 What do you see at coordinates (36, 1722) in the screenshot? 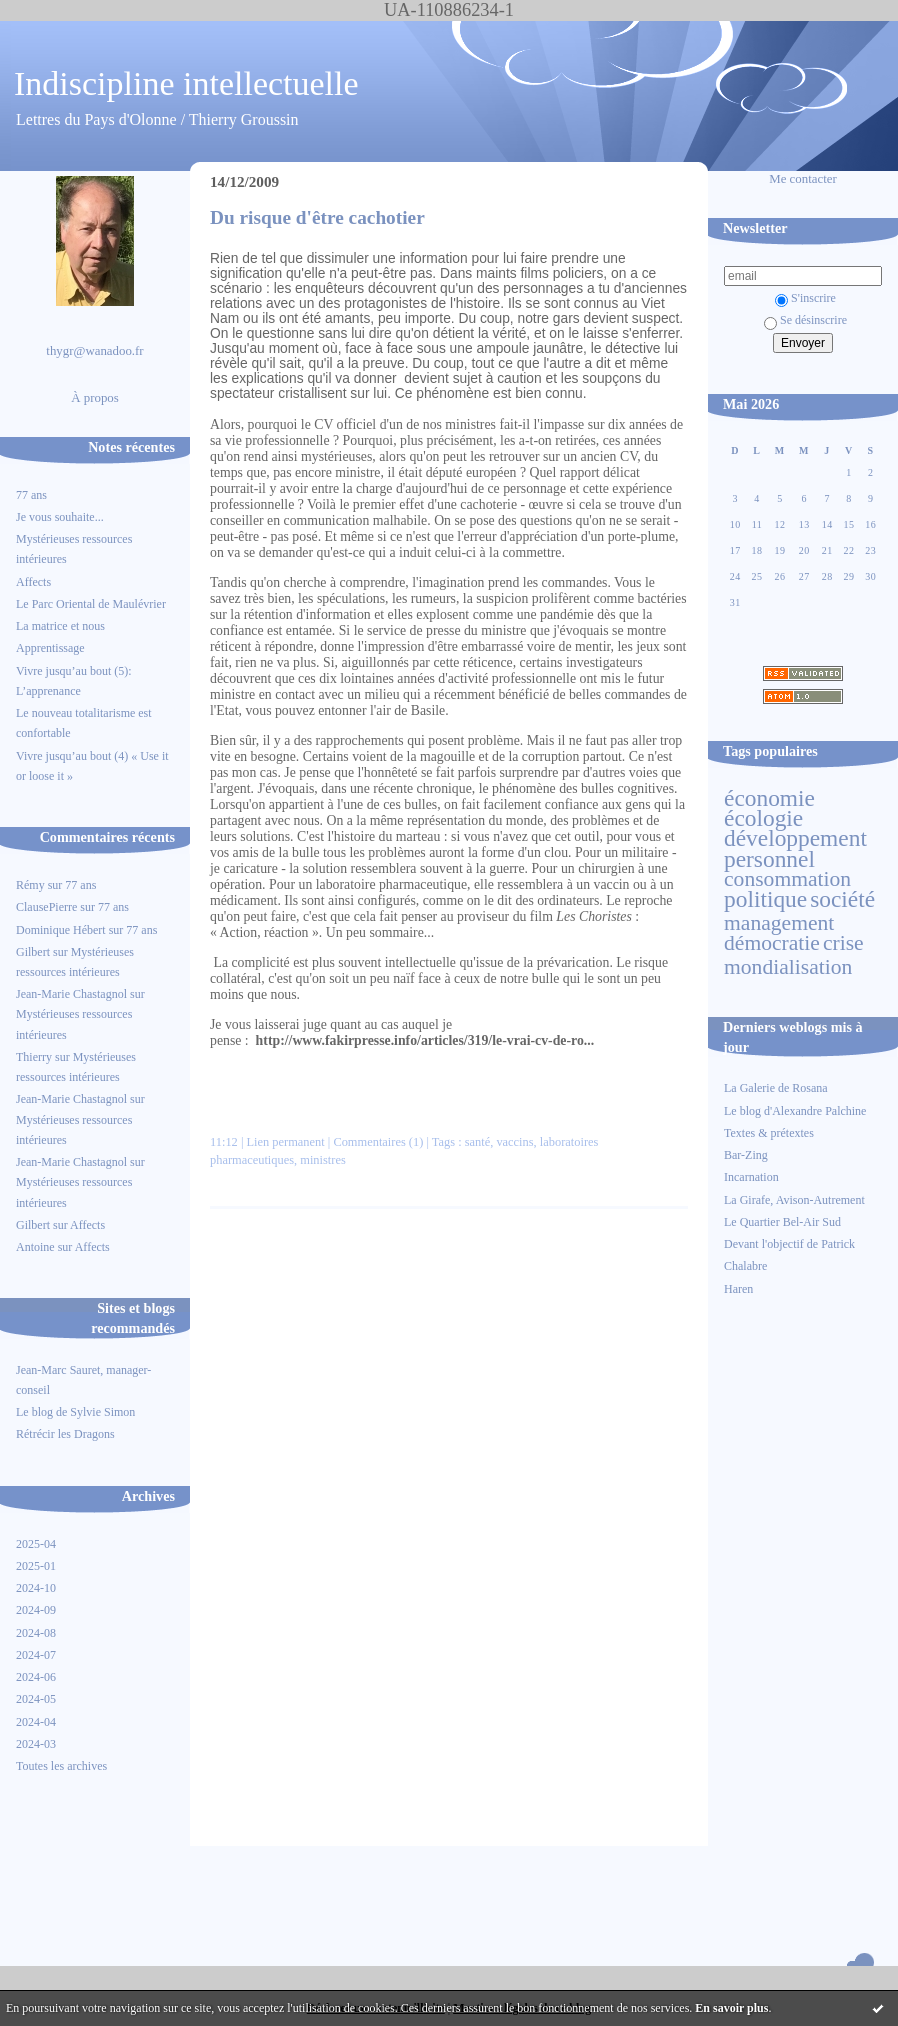
I see `2024-04` at bounding box center [36, 1722].